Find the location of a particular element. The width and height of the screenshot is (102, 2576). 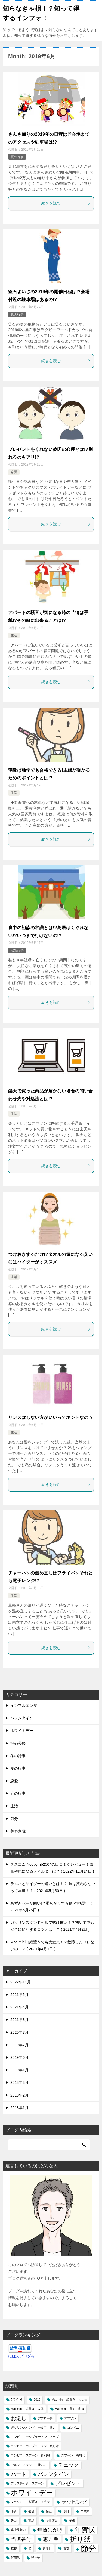

告白 [告白 (1個の項目)] is located at coordinates (14, 2520).